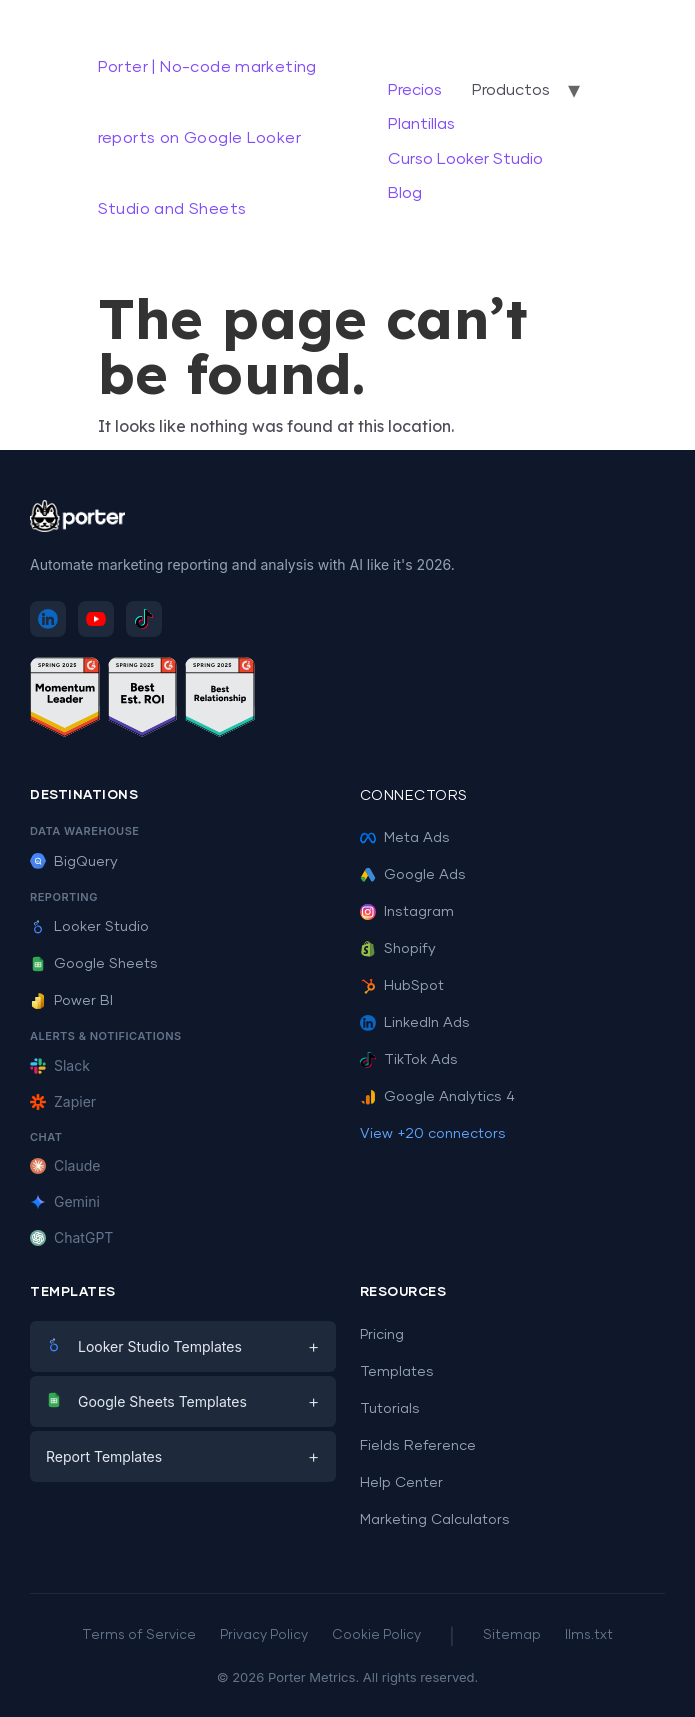 The height and width of the screenshot is (1717, 695). I want to click on Sitemap, so click(512, 1635).